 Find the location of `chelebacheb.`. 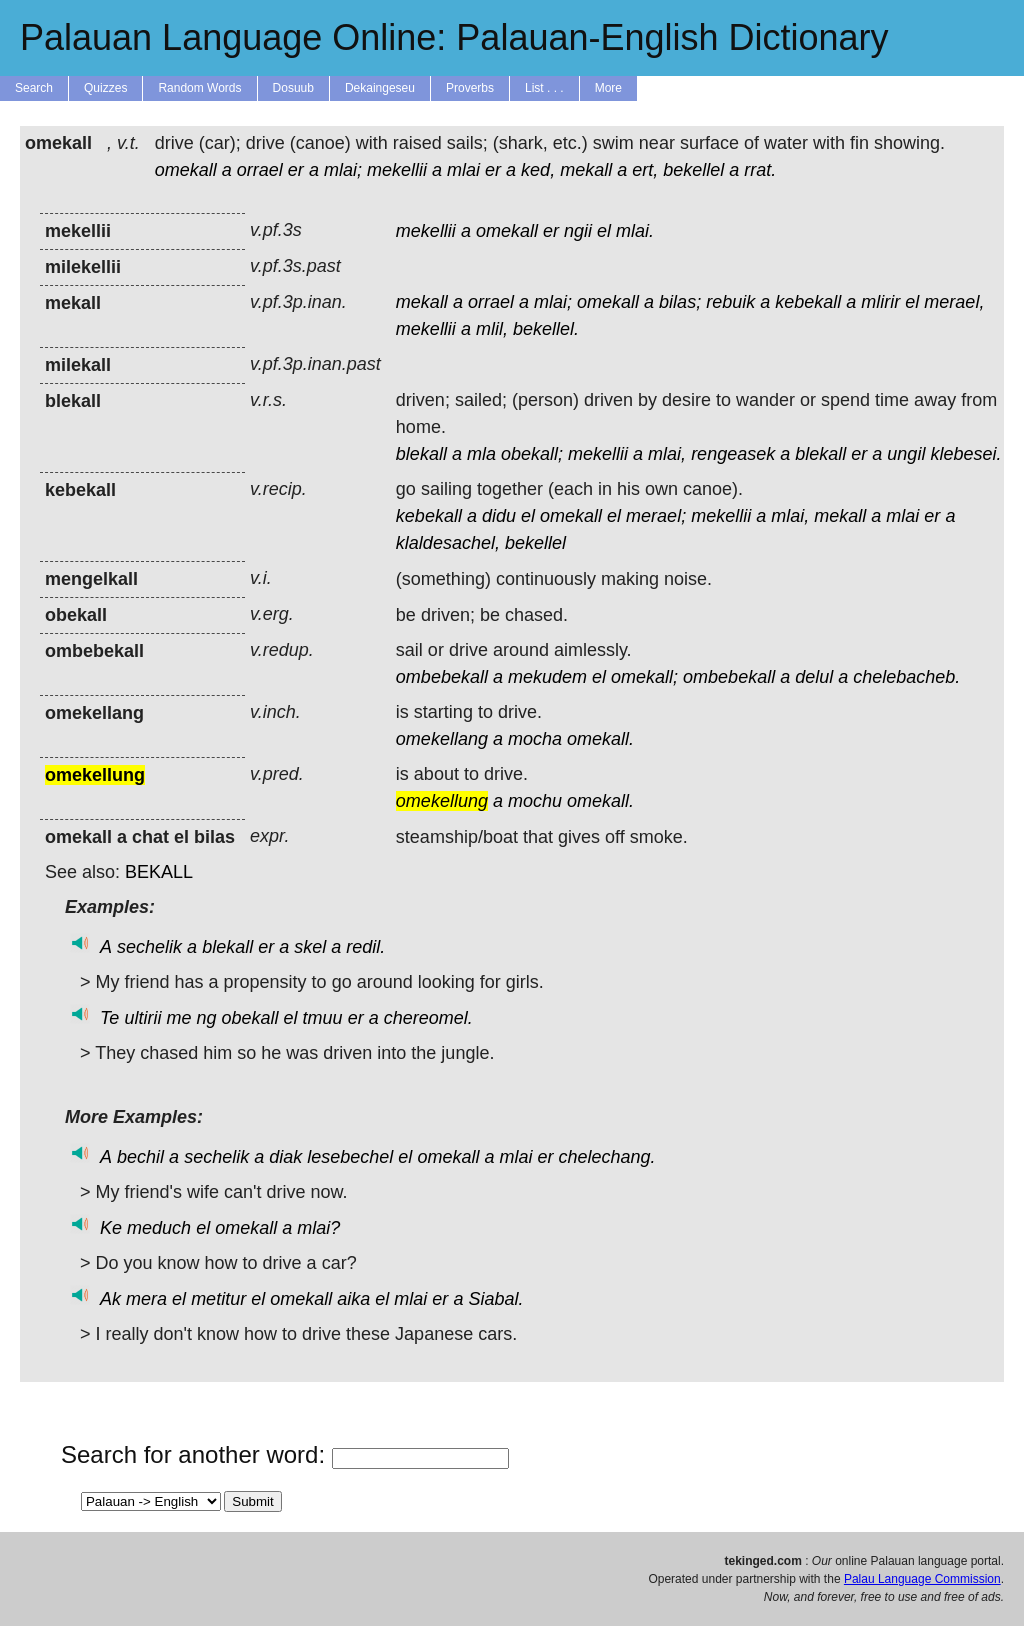

chelebacheb. is located at coordinates (906, 677).